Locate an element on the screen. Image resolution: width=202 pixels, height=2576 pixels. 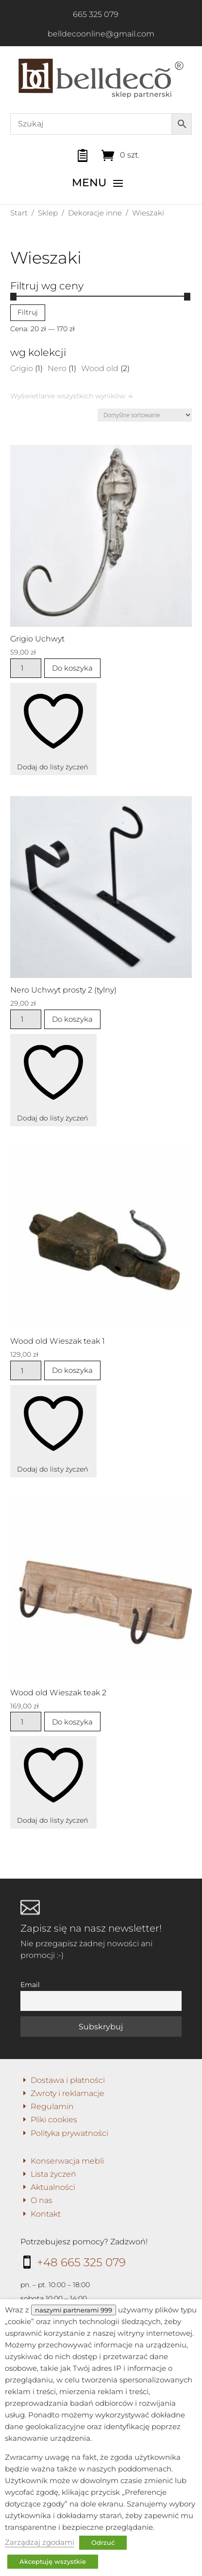
Do koszyka is located at coordinates (72, 668).